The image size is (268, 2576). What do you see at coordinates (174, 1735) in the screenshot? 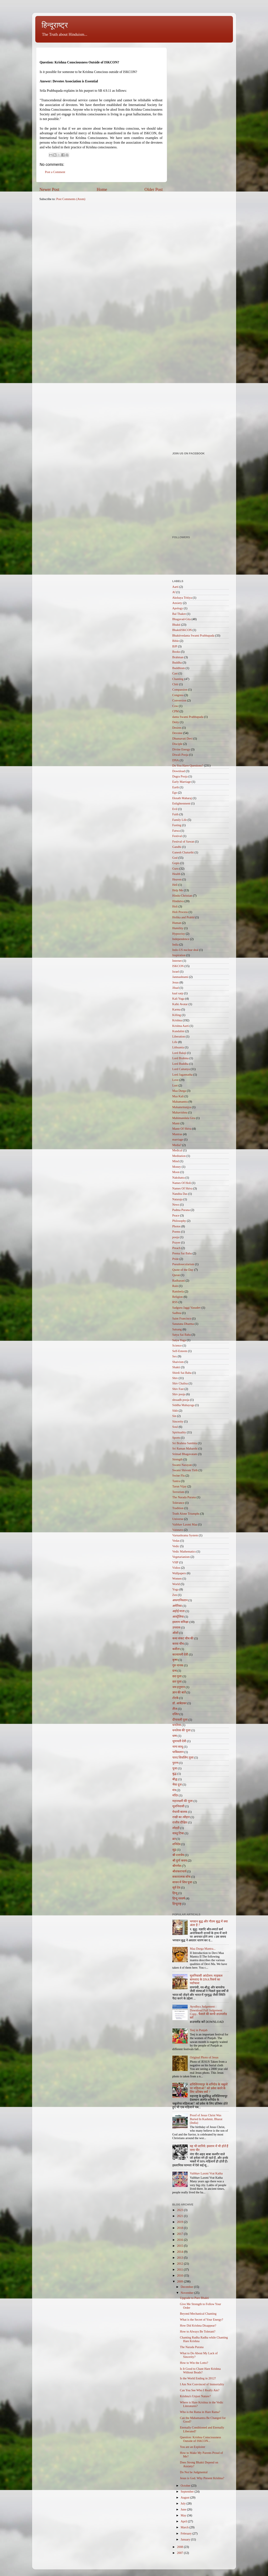
I see `धम्म` at bounding box center [174, 1735].